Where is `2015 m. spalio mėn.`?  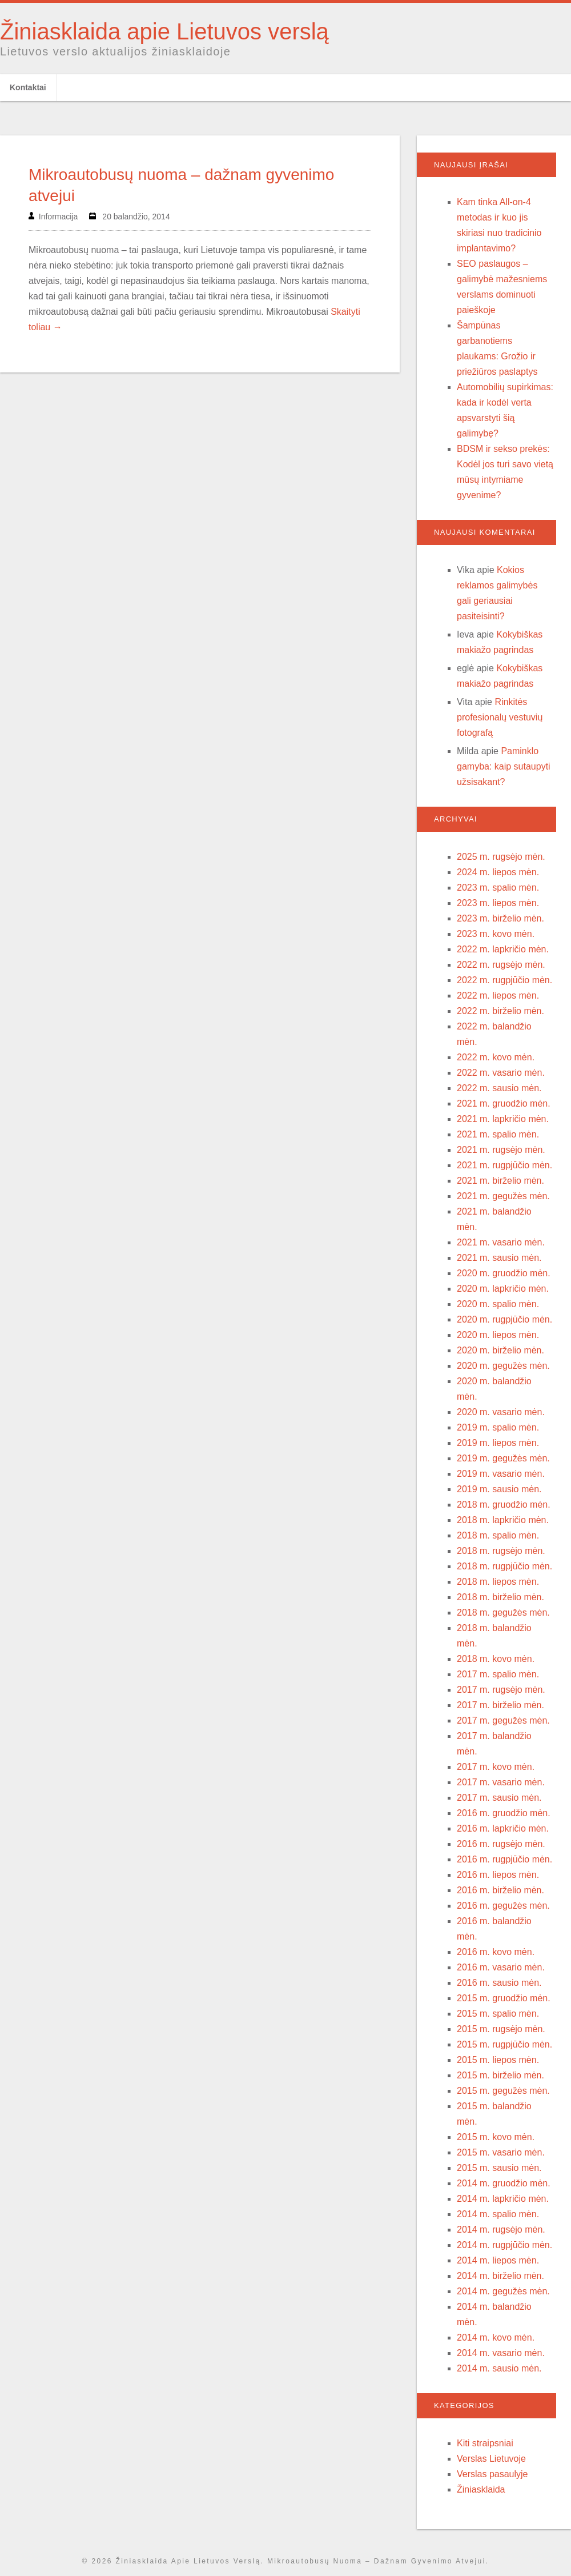
2015 m. spalio mėn. is located at coordinates (498, 2013).